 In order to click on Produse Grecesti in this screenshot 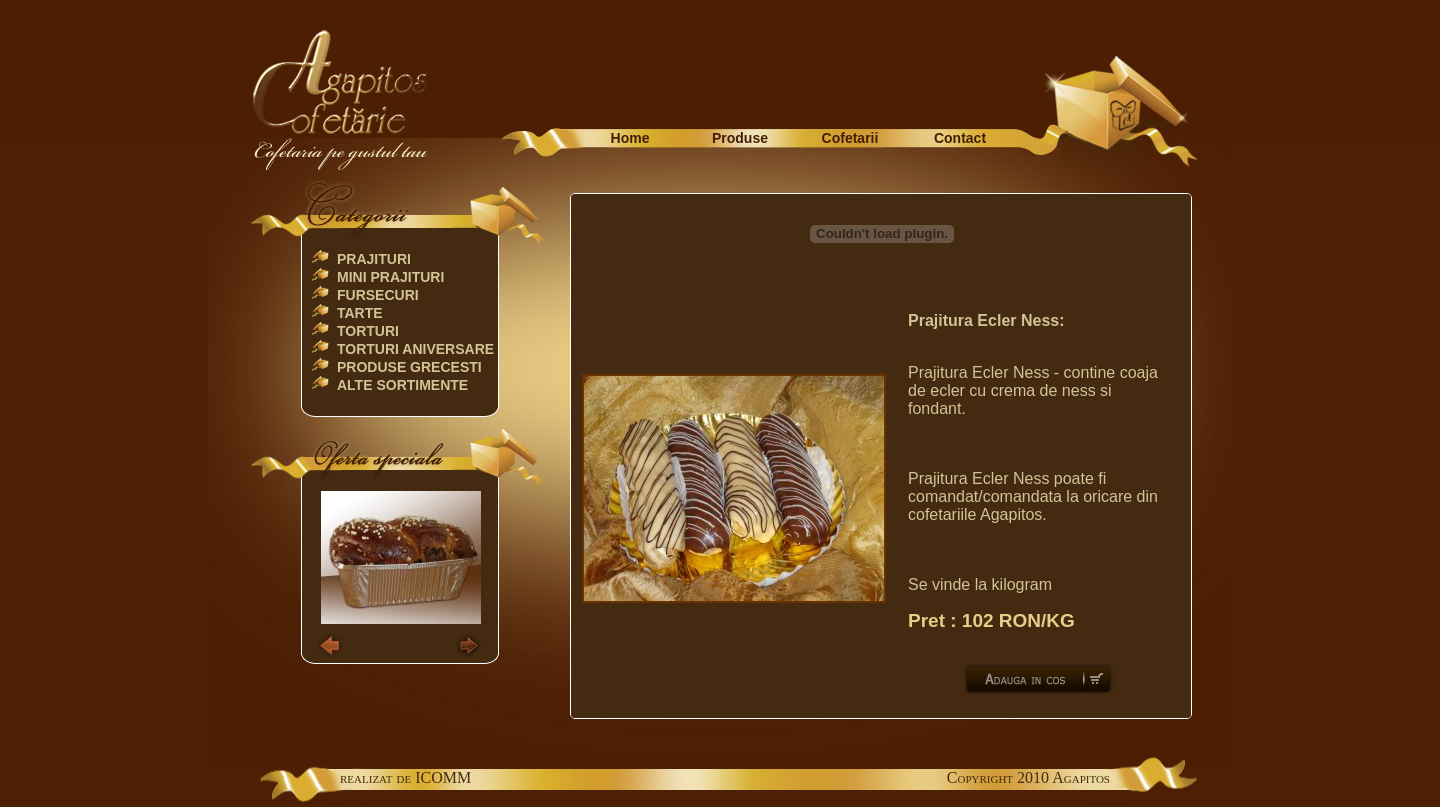, I will do `click(409, 367)`.